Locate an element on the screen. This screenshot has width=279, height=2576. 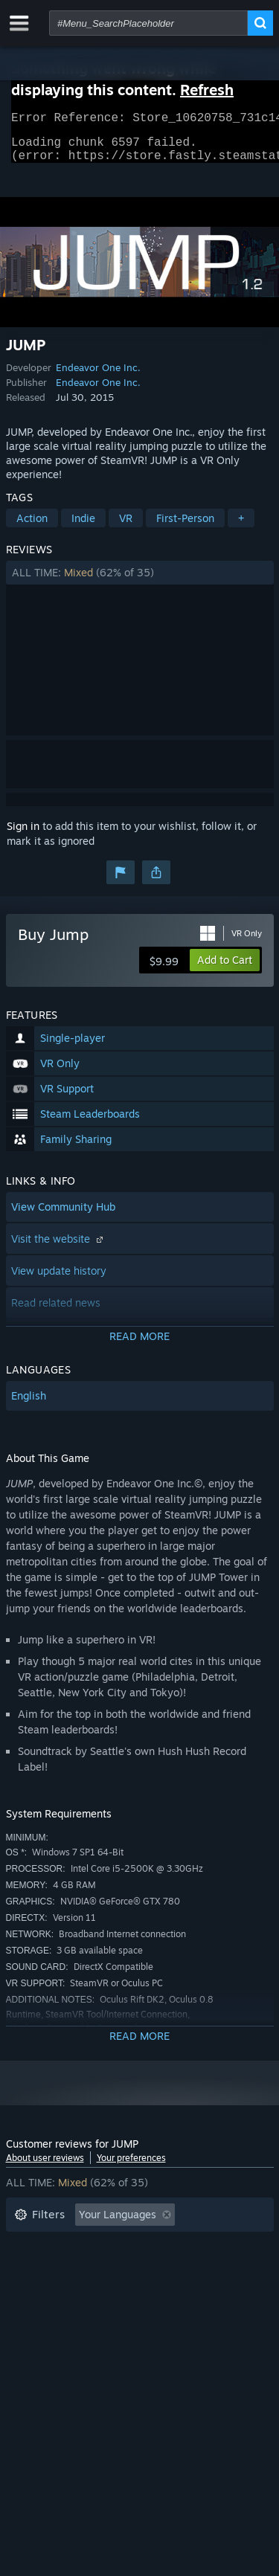
Visit the website is located at coordinates (58, 1247).